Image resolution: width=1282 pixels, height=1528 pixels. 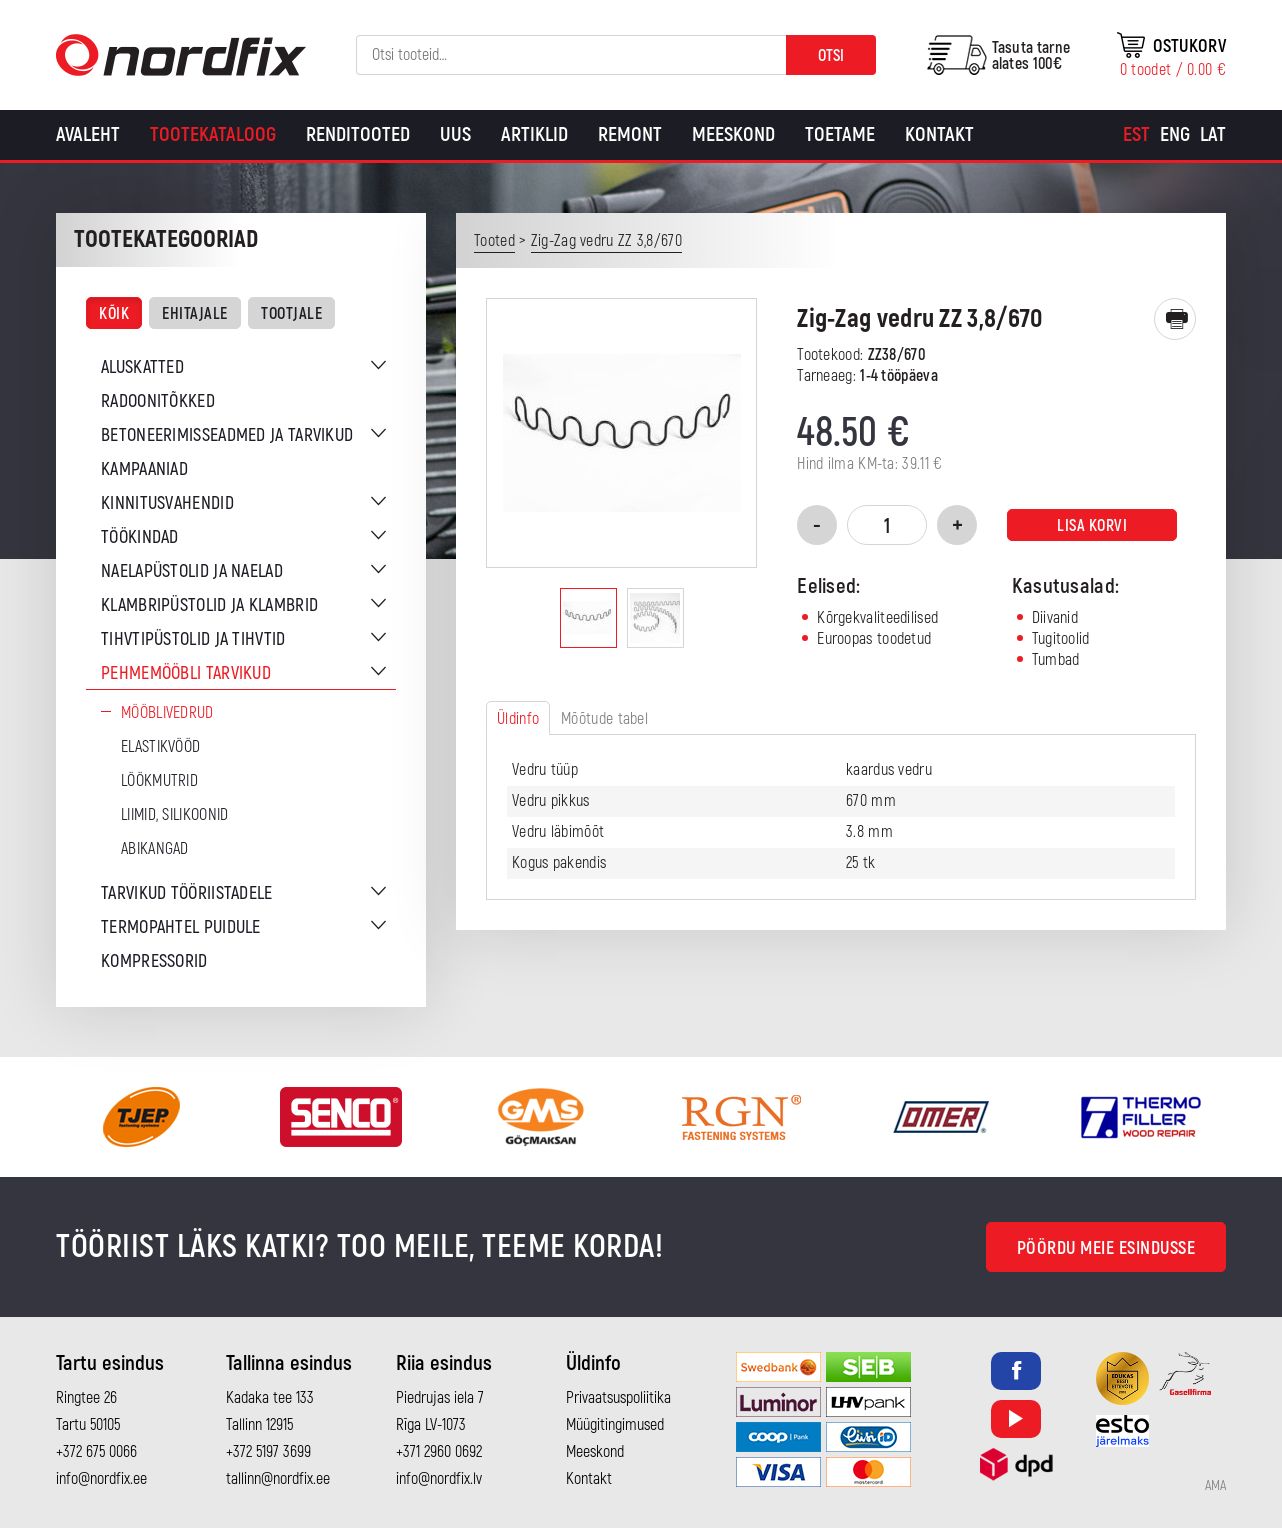 What do you see at coordinates (213, 134) in the screenshot?
I see `Tootekataloog` at bounding box center [213, 134].